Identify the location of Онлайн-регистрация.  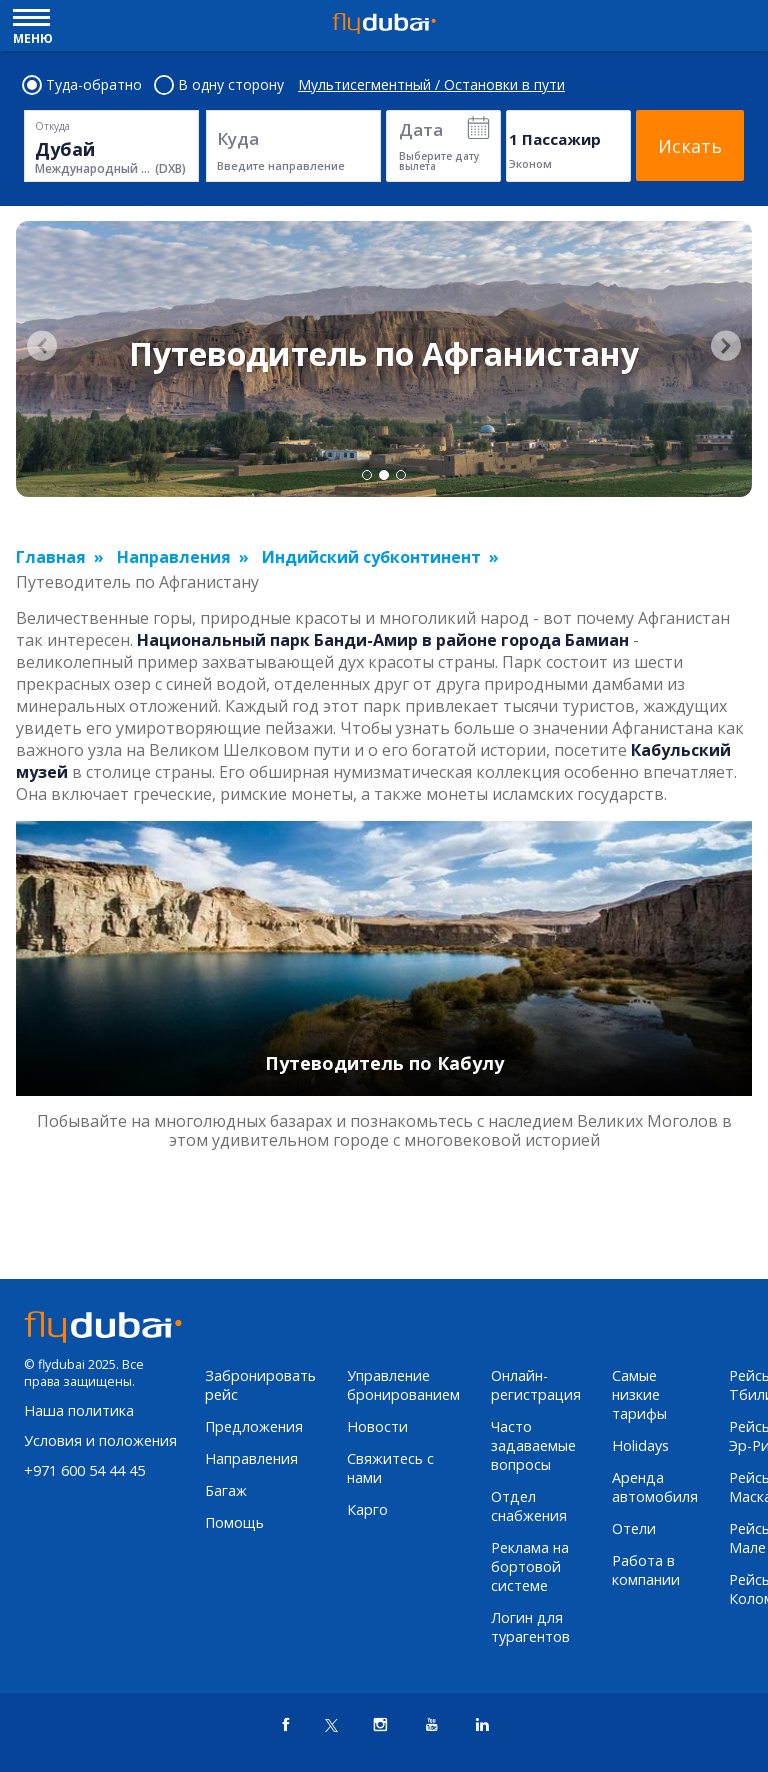
(536, 1385).